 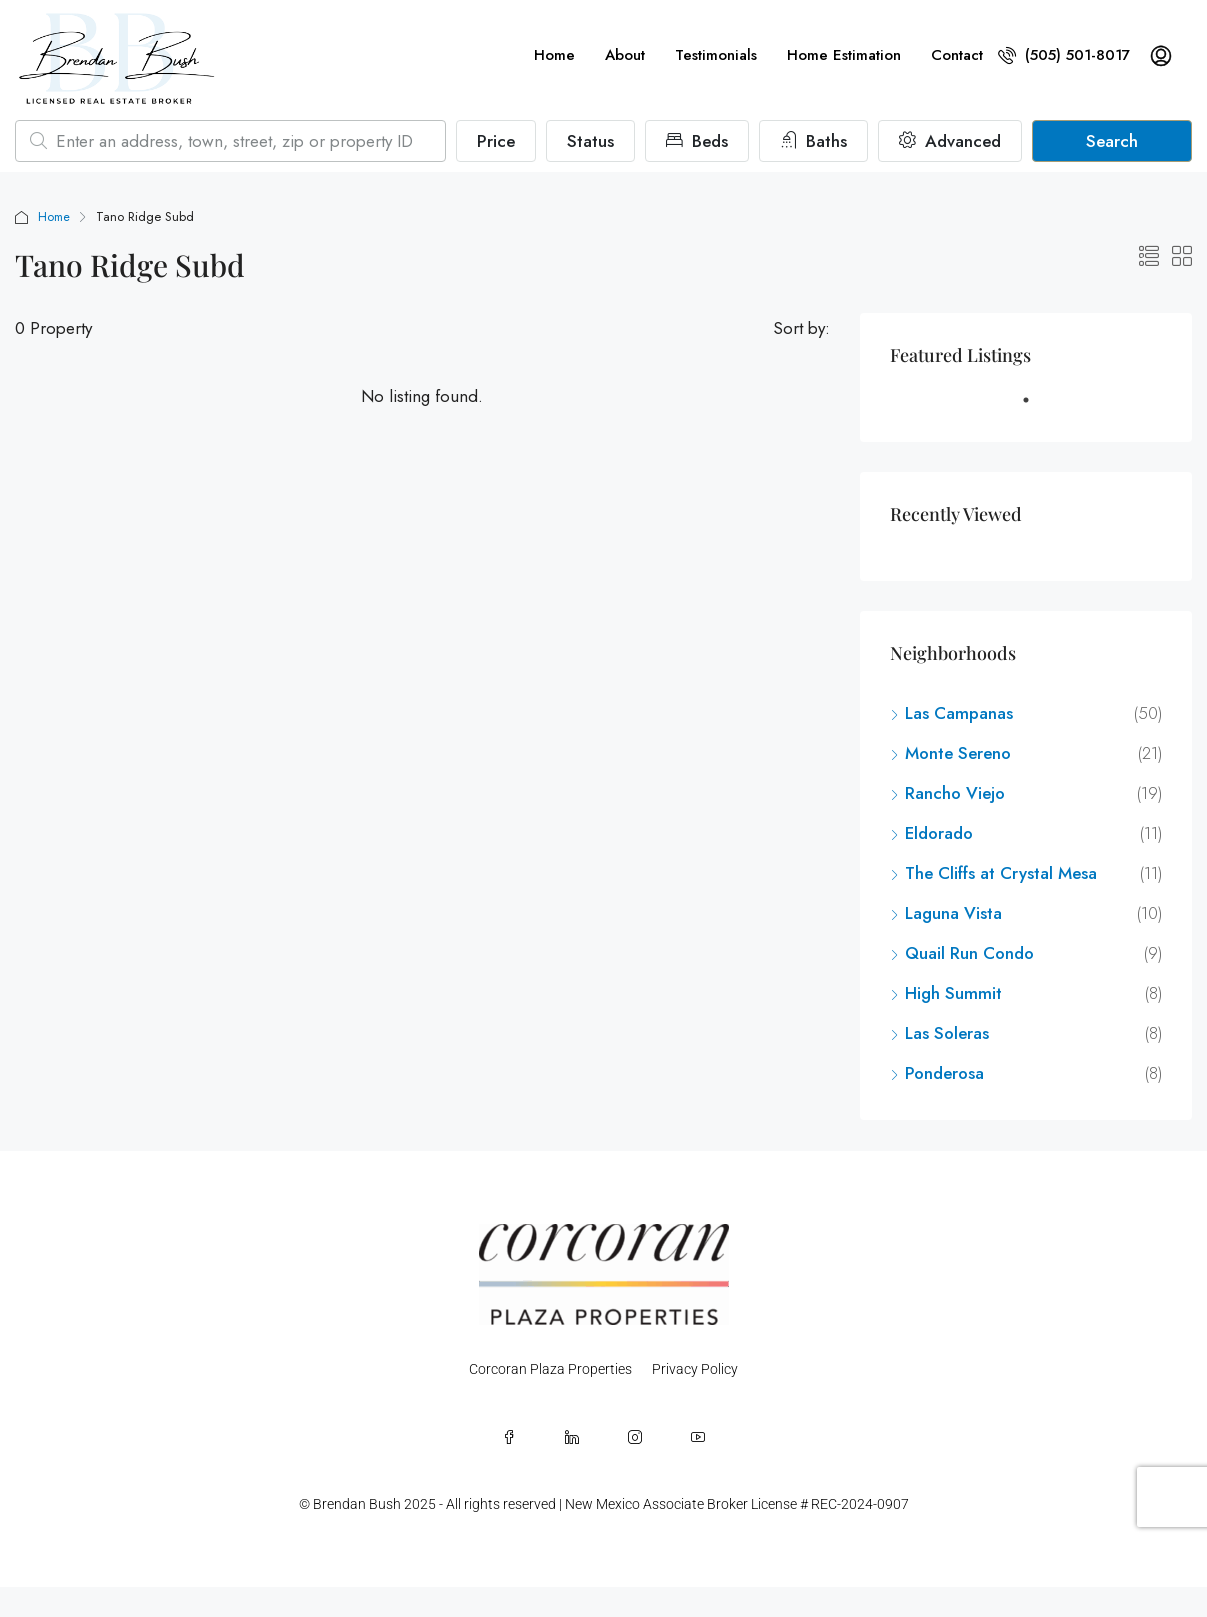 What do you see at coordinates (958, 753) in the screenshot?
I see `Monte Sereno` at bounding box center [958, 753].